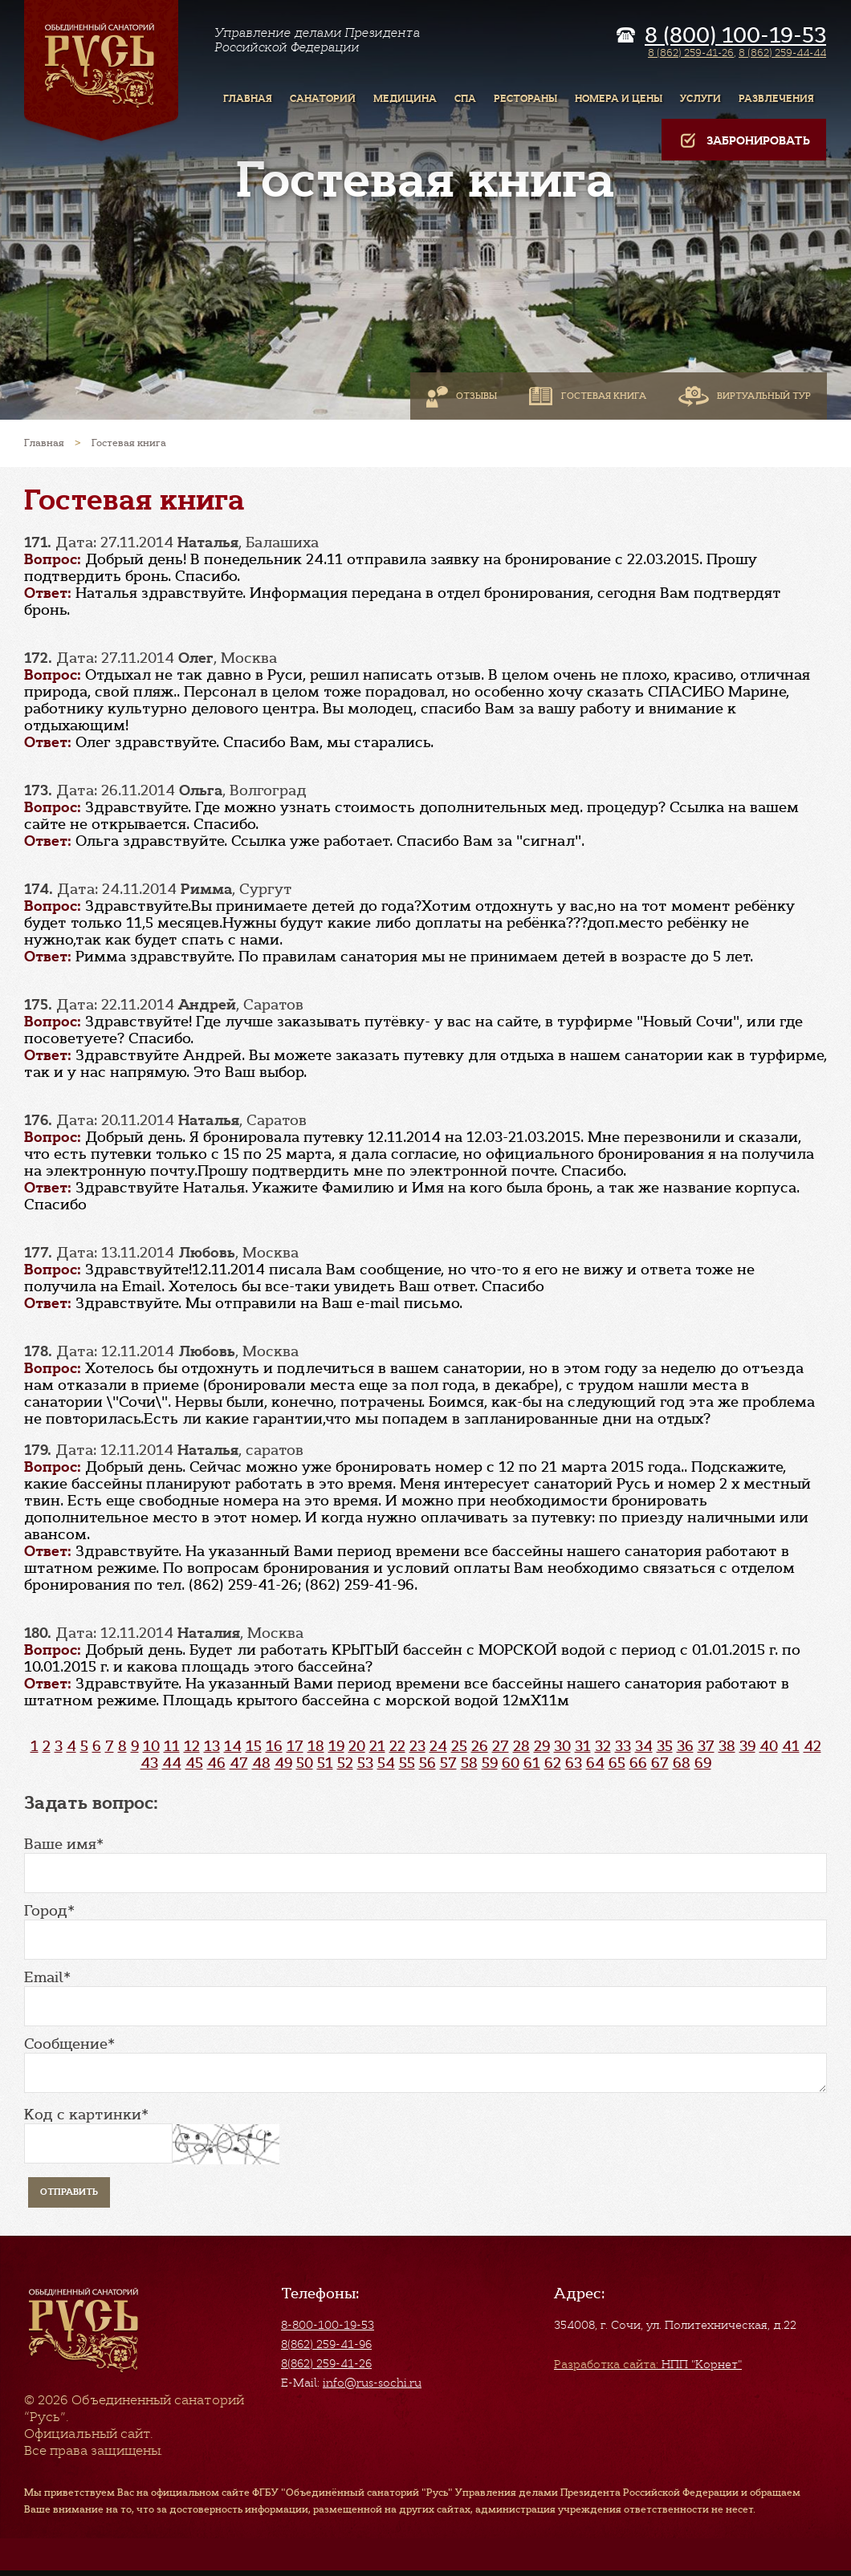 Image resolution: width=851 pixels, height=2576 pixels. What do you see at coordinates (386, 1763) in the screenshot?
I see `54` at bounding box center [386, 1763].